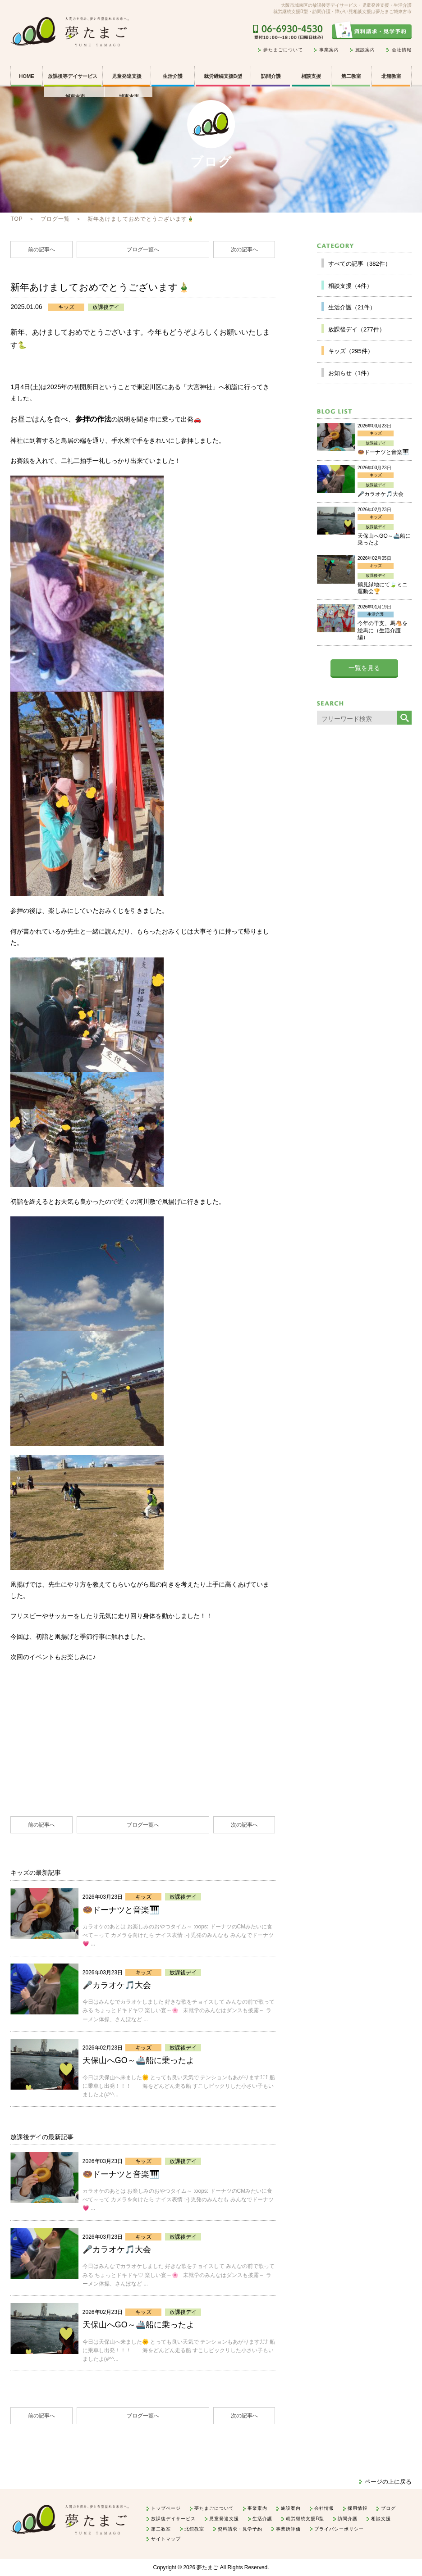 Image resolution: width=422 pixels, height=2576 pixels. What do you see at coordinates (356, 329) in the screenshot?
I see `放課後デイ（277件）` at bounding box center [356, 329].